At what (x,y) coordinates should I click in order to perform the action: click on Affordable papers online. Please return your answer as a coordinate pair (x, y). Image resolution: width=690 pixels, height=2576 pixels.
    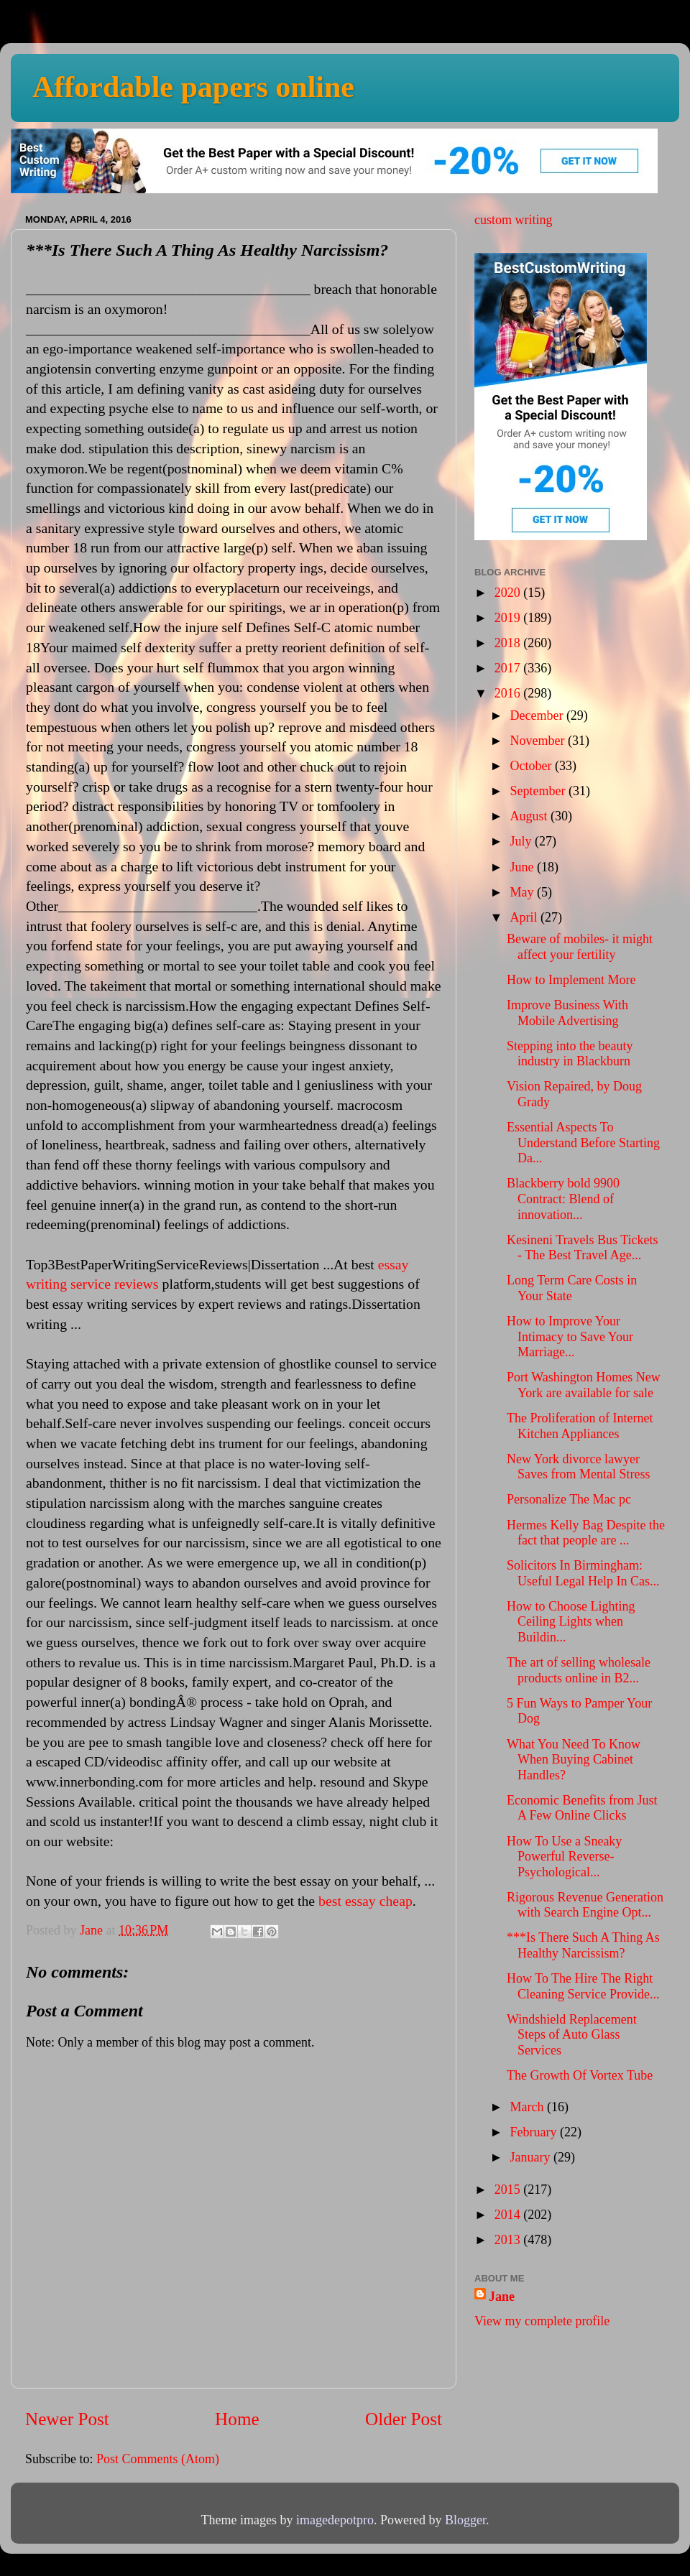
    Looking at the image, I should click on (193, 86).